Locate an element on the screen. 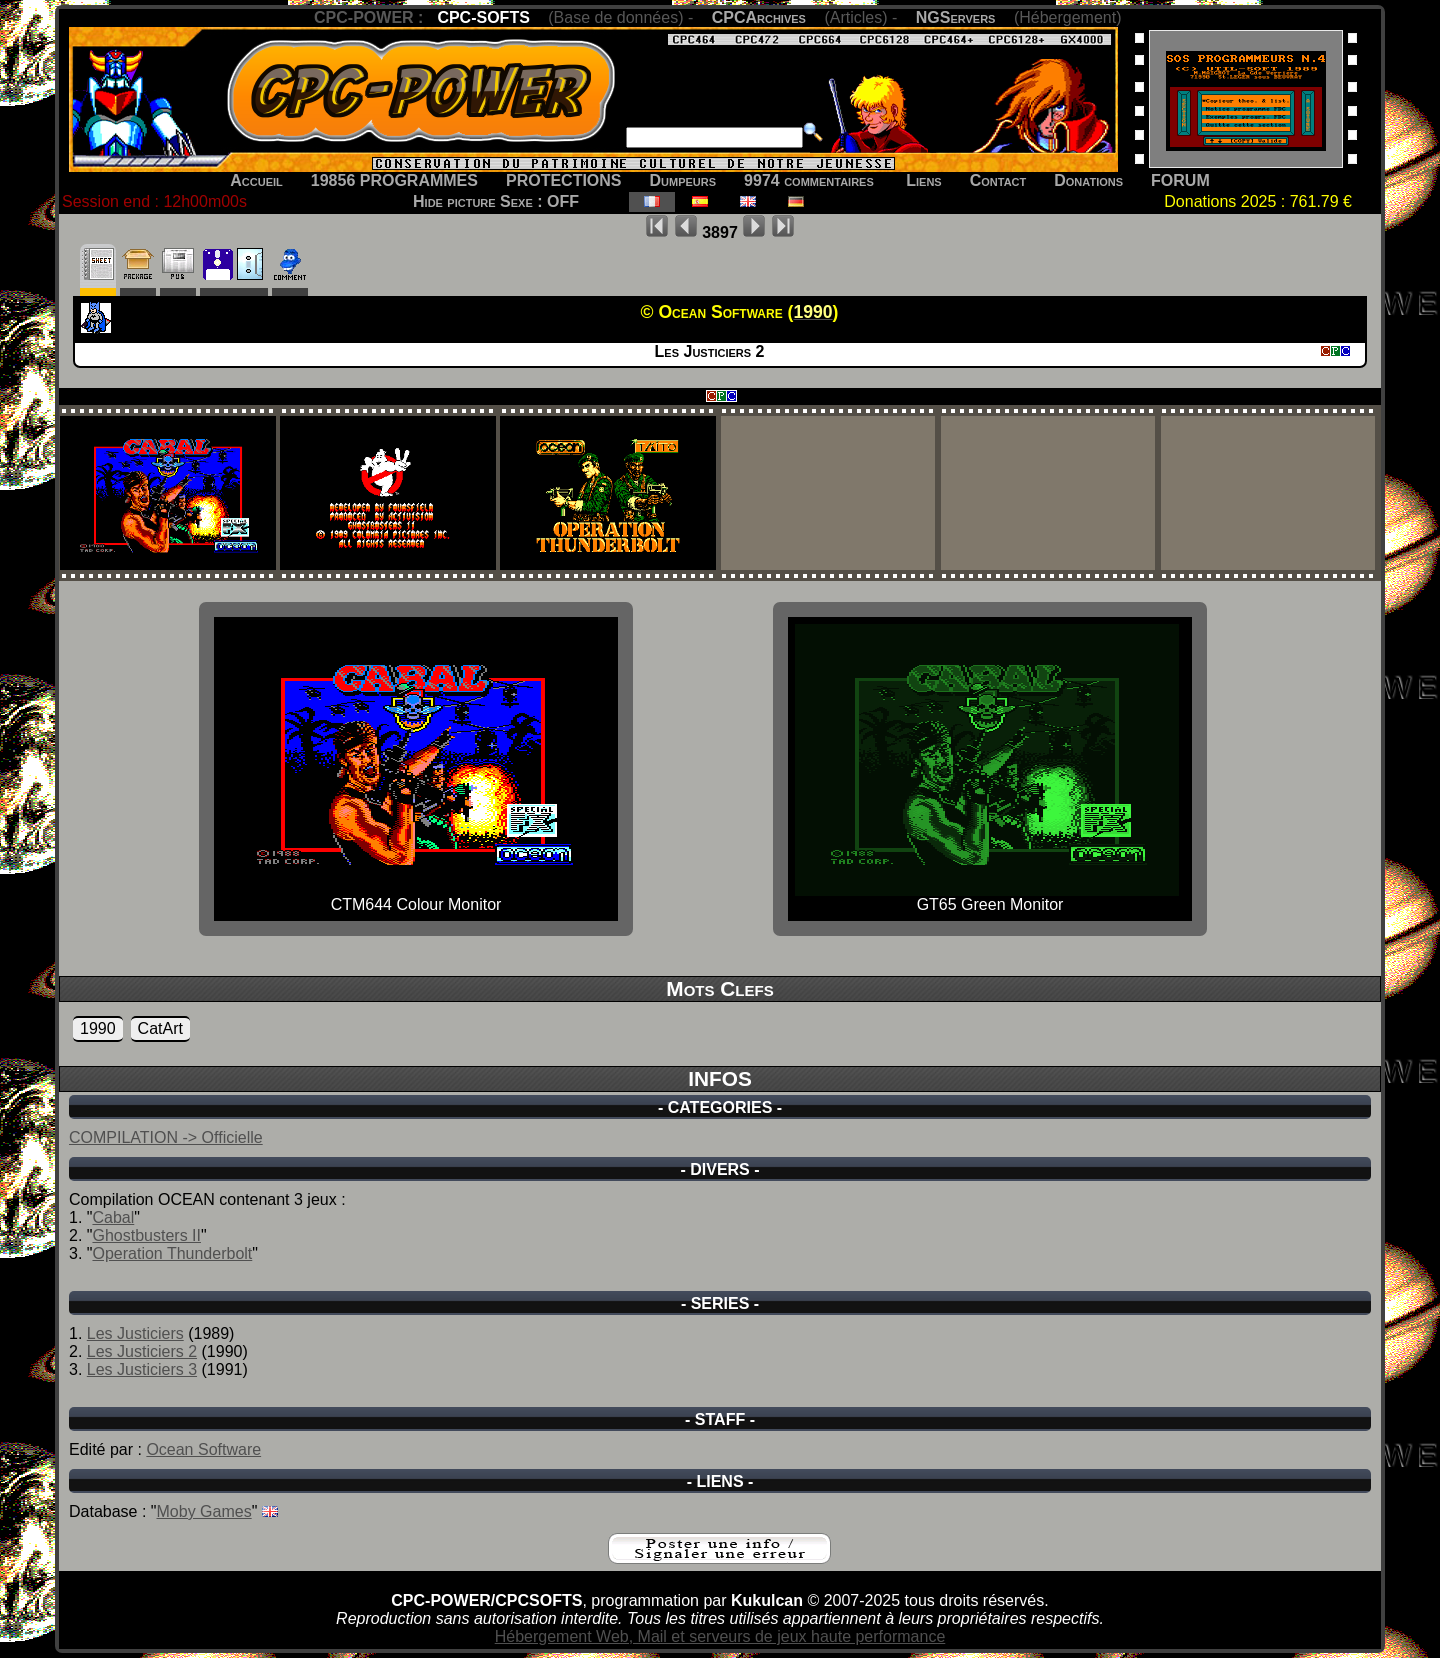 This screenshot has width=1440, height=1658. CPC-SOFTS is located at coordinates (483, 17).